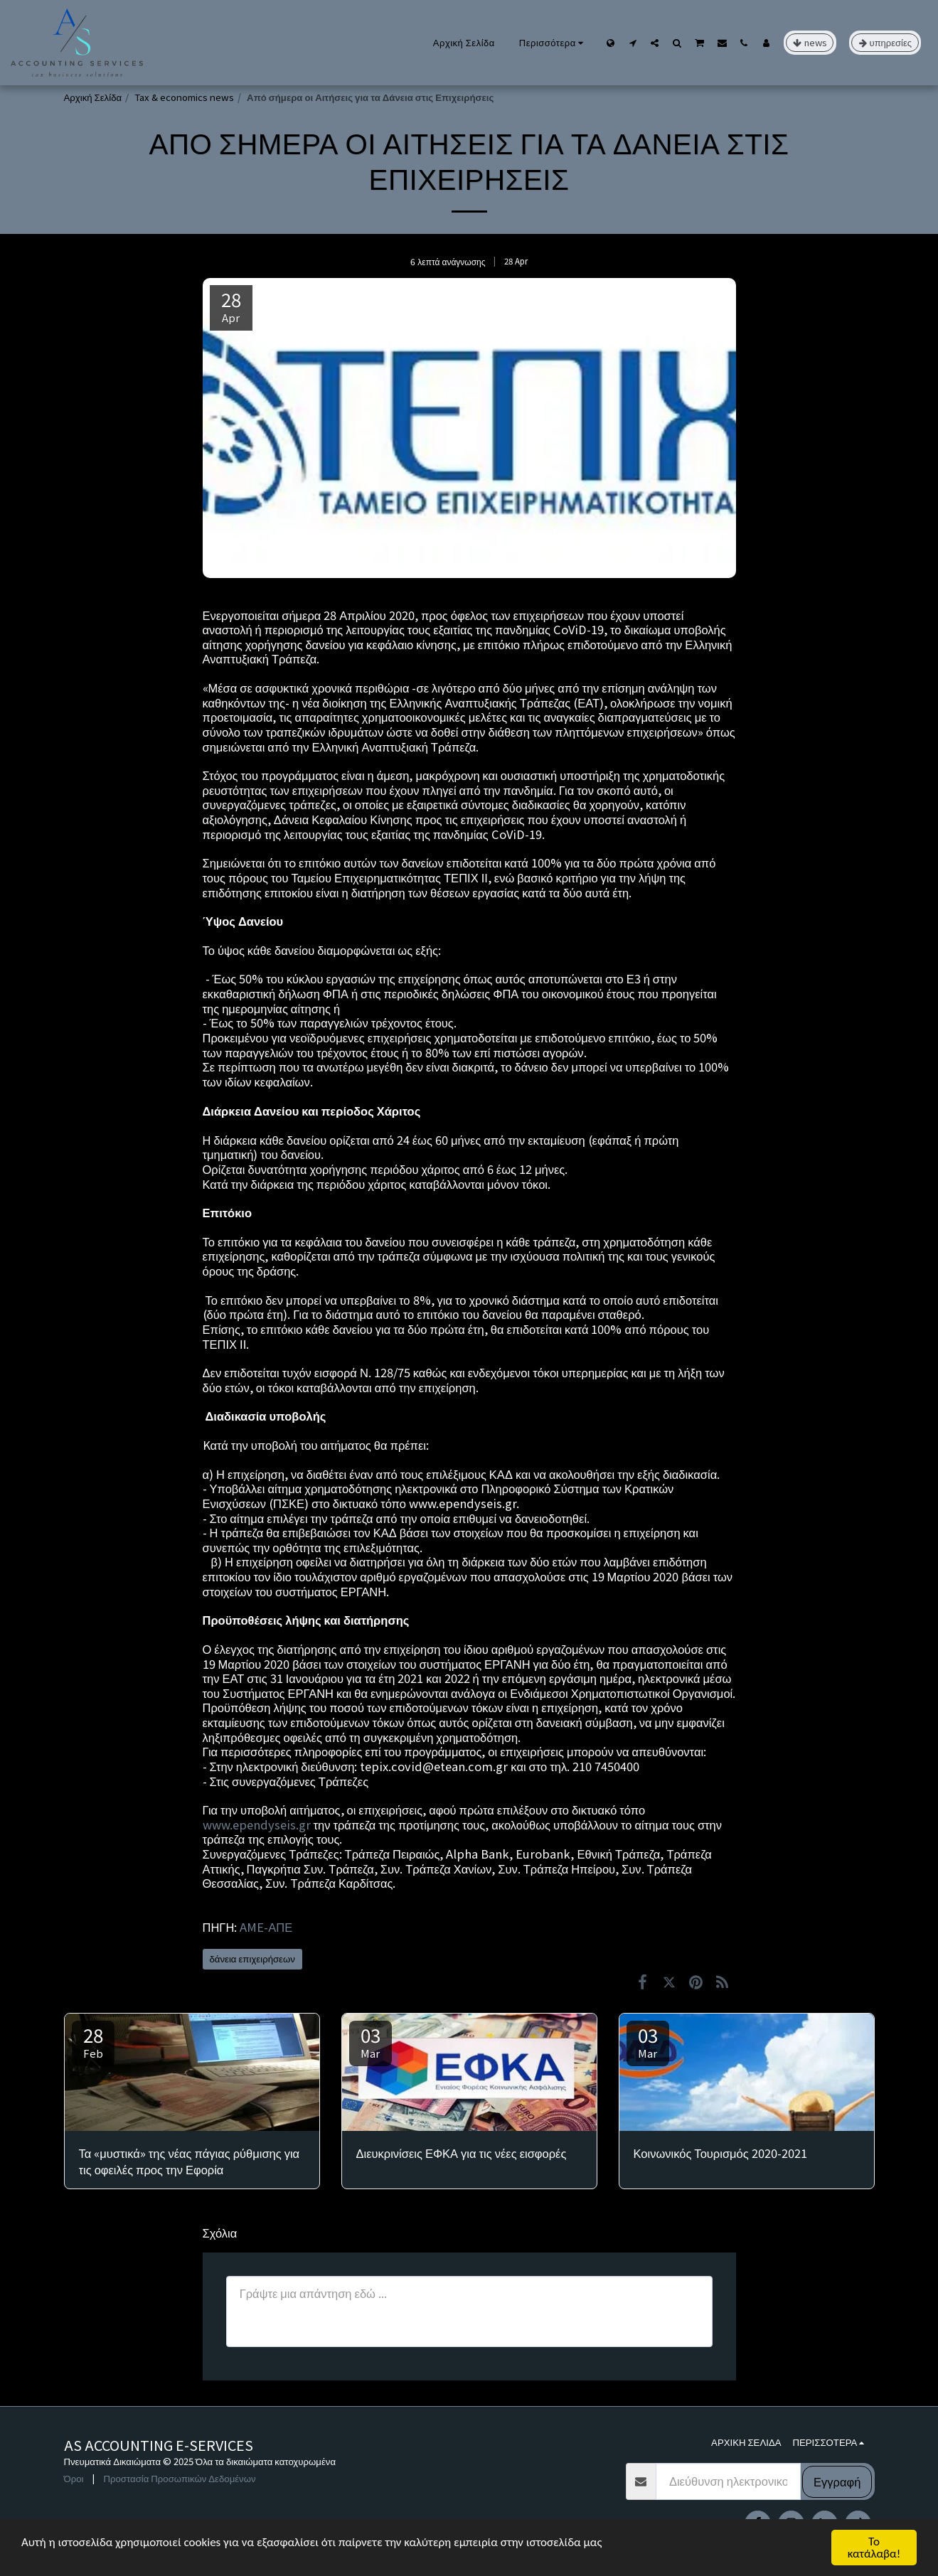  What do you see at coordinates (74, 2478) in the screenshot?
I see `Όροι` at bounding box center [74, 2478].